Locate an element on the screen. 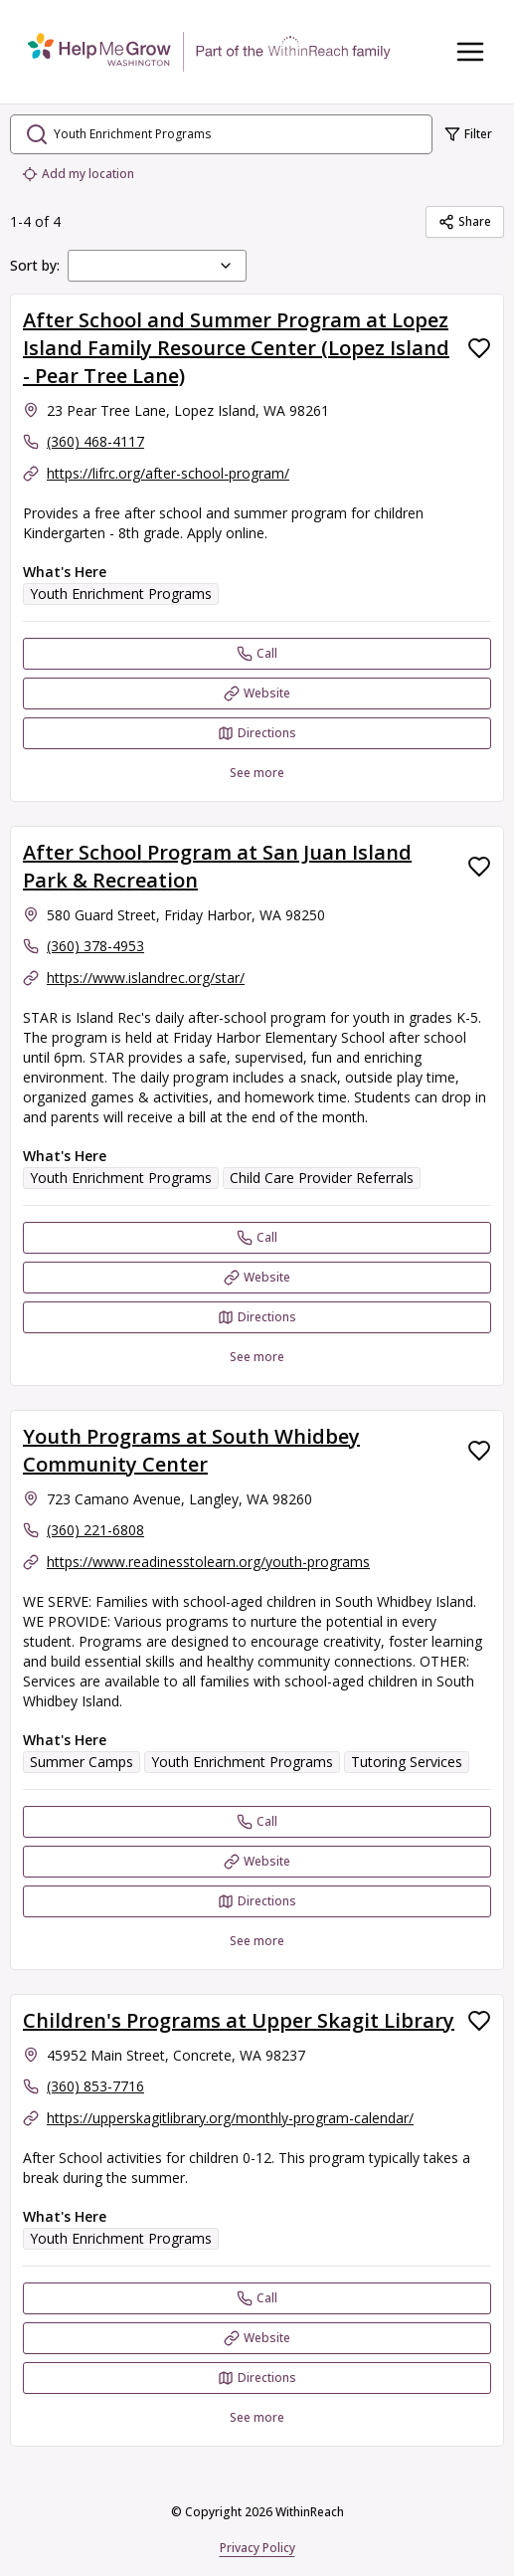  [Favorite After School and Summer Program at Lopez Island Family Resource Center (Lopez Island - Pear Tree Lane)] is located at coordinates (479, 348).